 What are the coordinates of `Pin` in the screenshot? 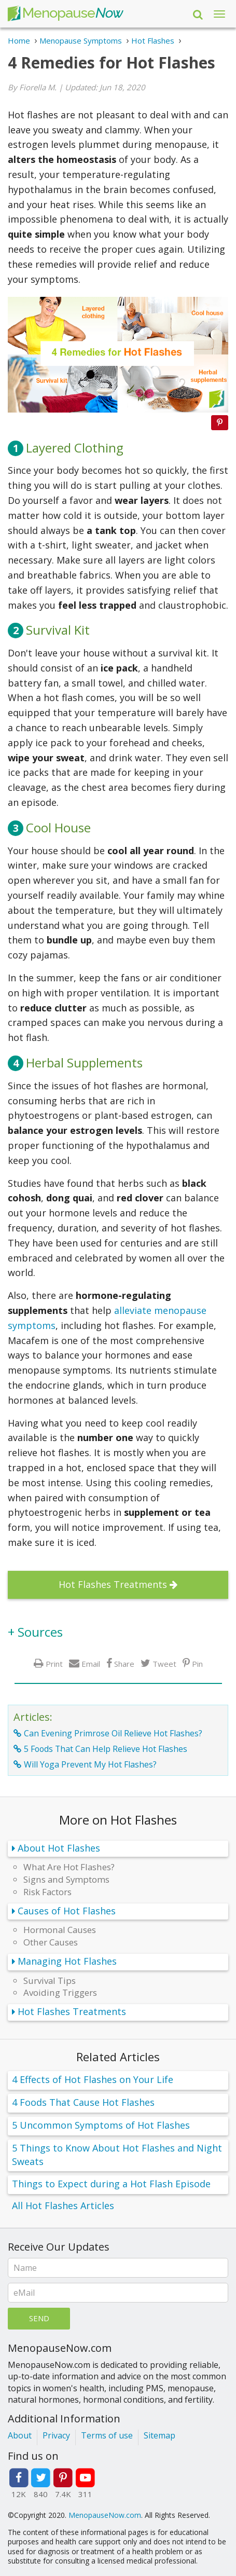 It's located at (197, 1663).